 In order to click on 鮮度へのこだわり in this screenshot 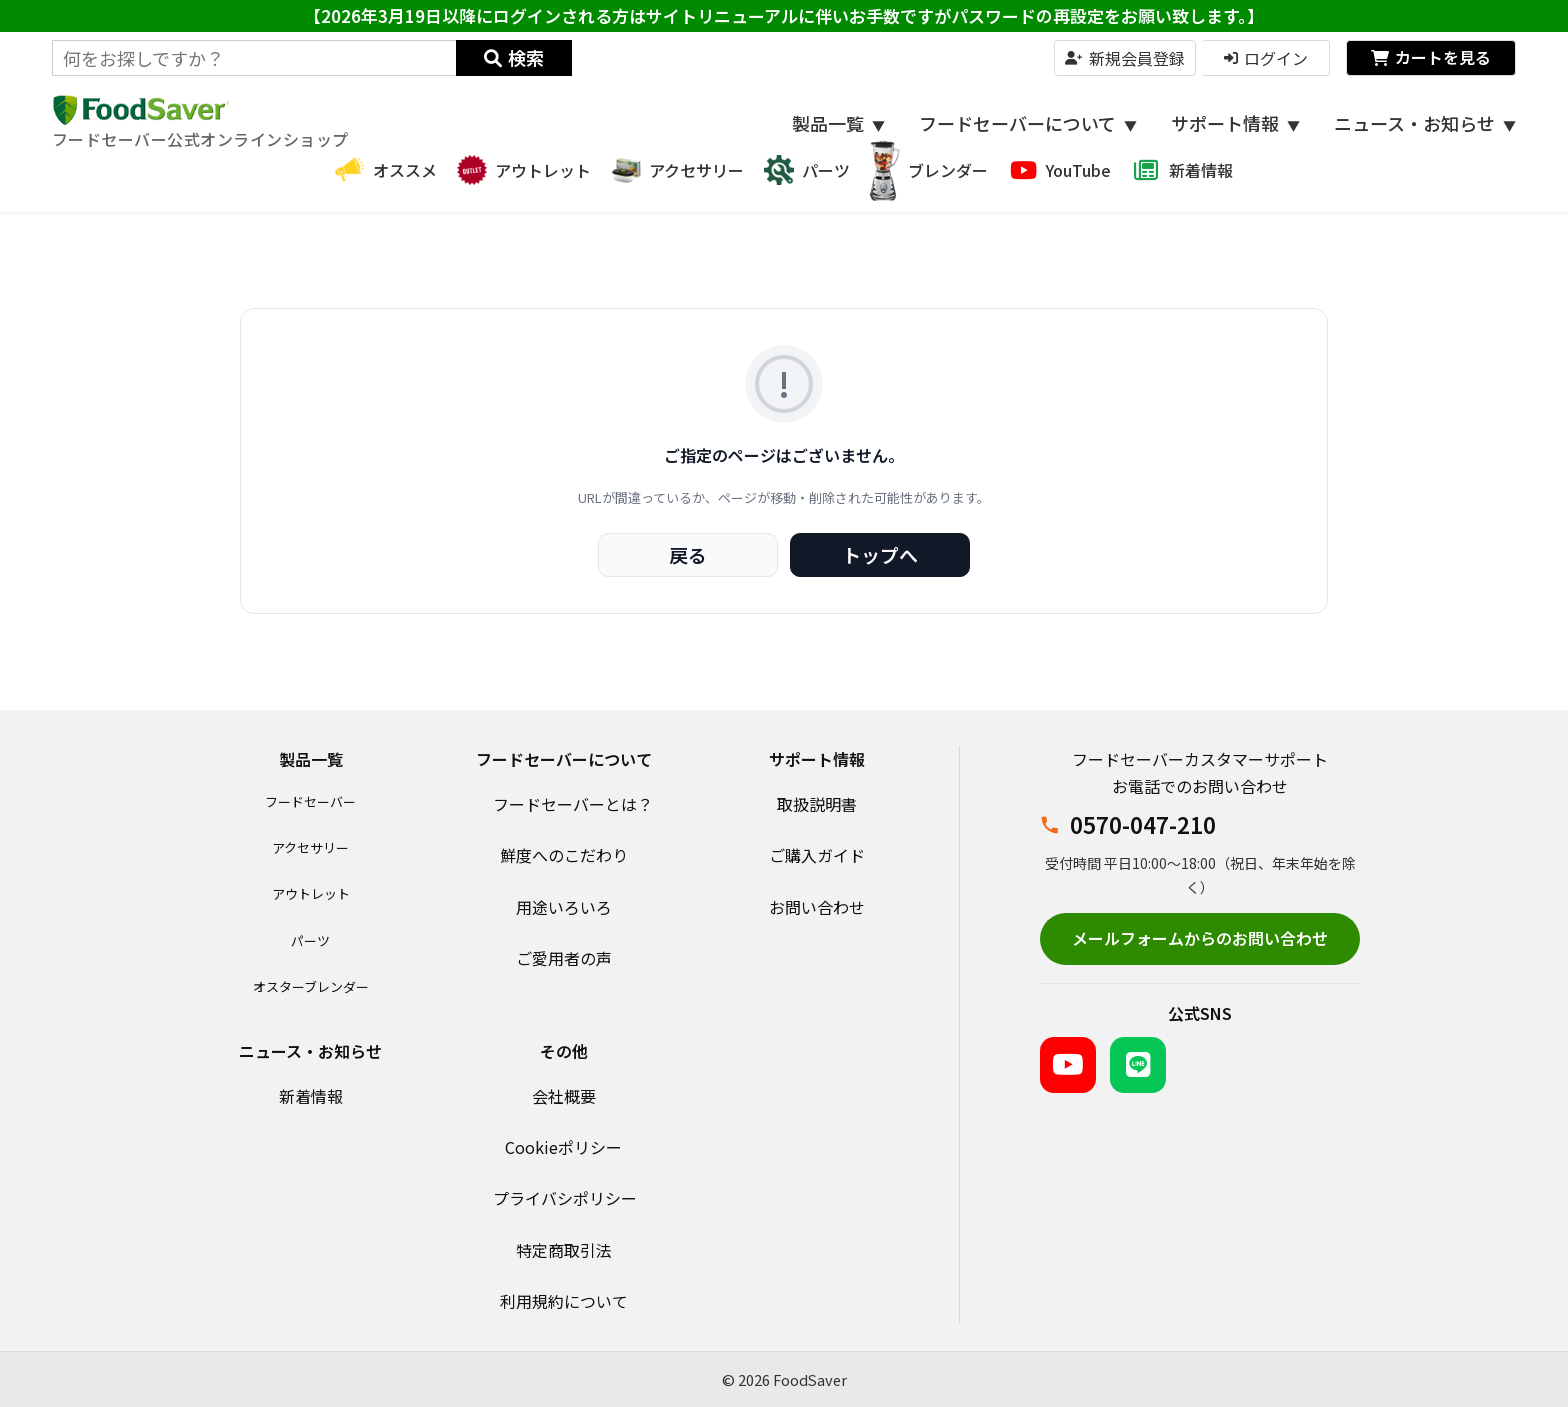, I will do `click(564, 855)`.